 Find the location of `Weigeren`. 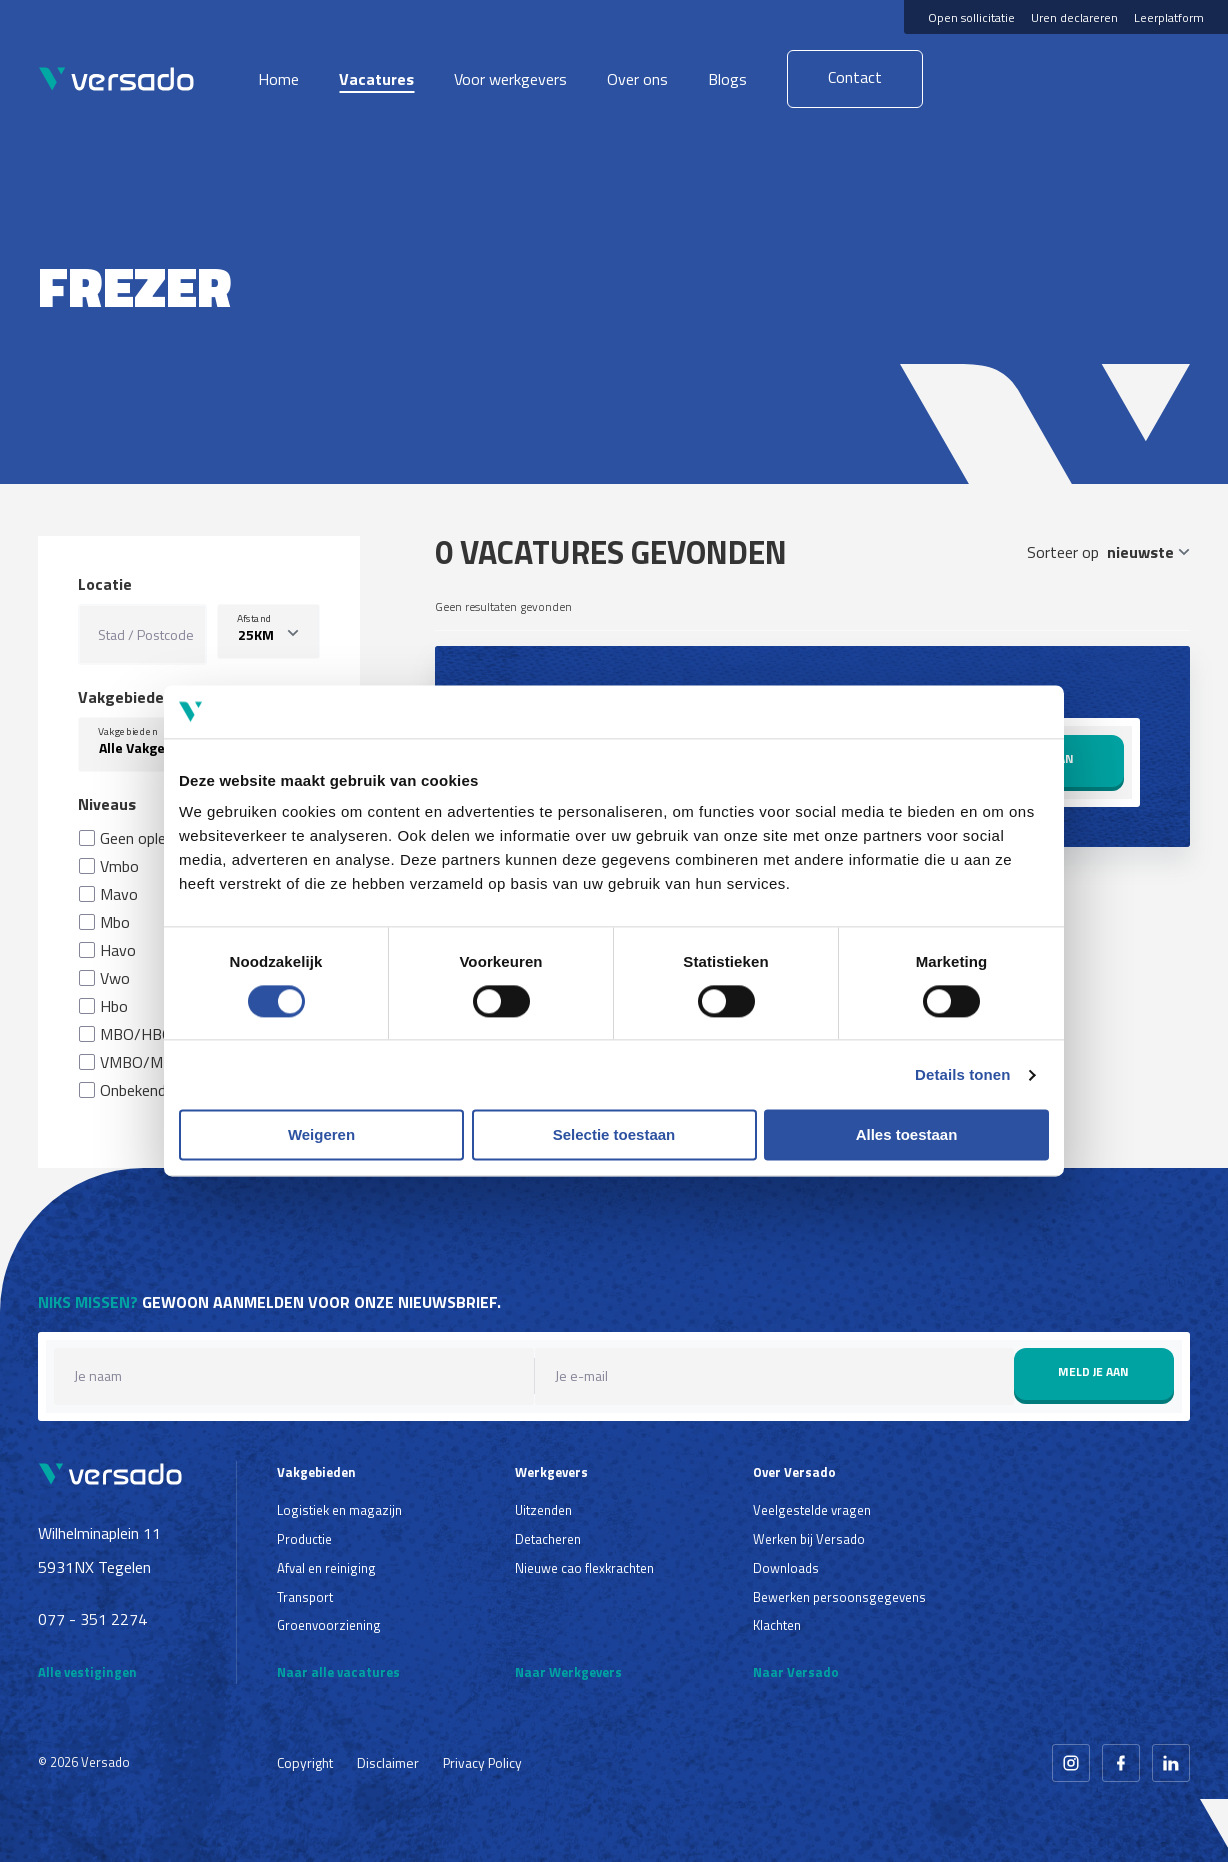

Weigeren is located at coordinates (321, 1135).